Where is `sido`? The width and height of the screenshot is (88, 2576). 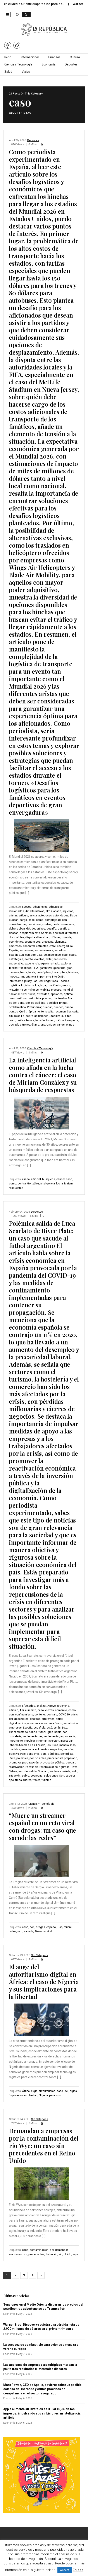 sido is located at coordinates (75, 1771).